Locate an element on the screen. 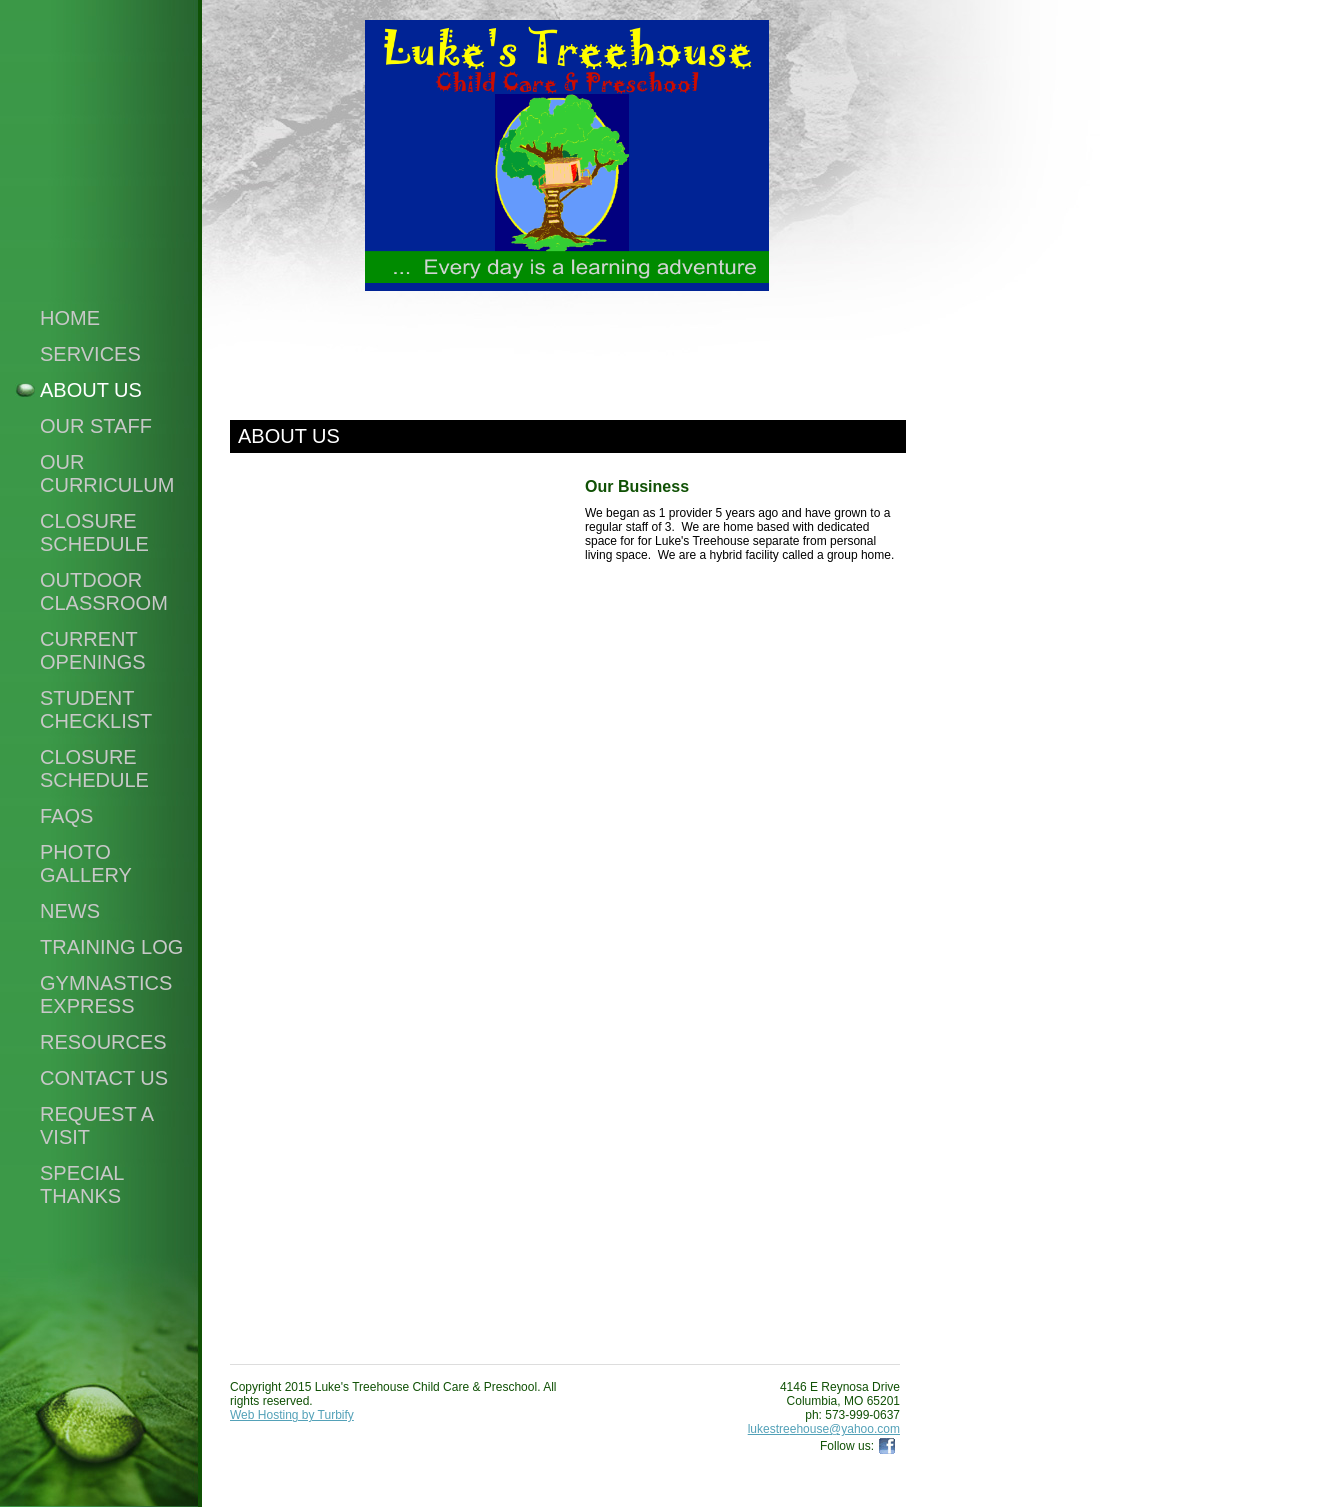 The height and width of the screenshot is (1507, 1333). Special Thanks is located at coordinates (82, 1184).